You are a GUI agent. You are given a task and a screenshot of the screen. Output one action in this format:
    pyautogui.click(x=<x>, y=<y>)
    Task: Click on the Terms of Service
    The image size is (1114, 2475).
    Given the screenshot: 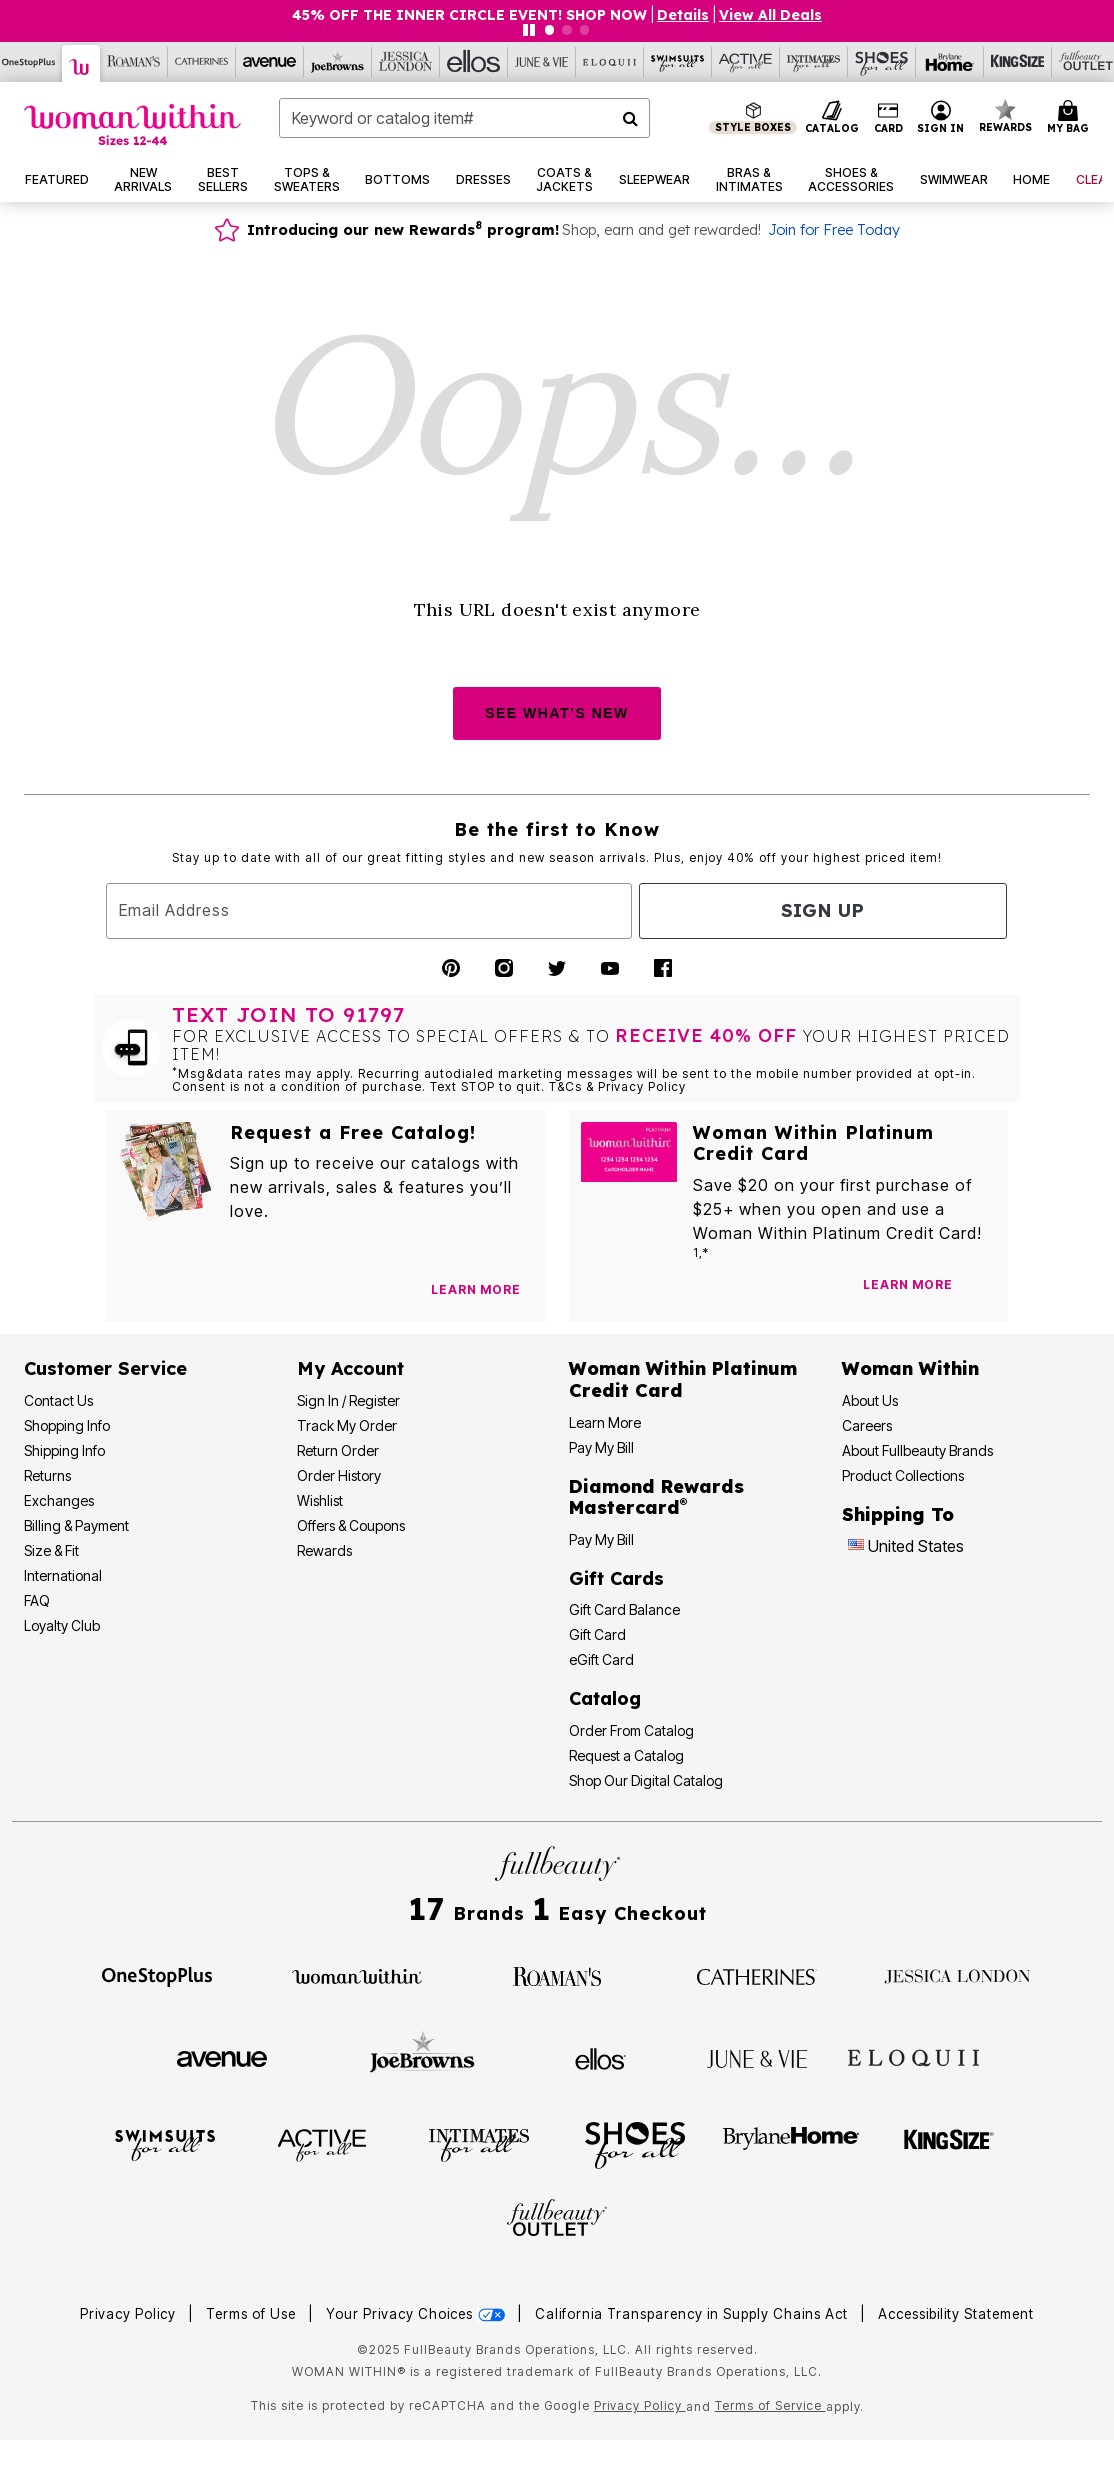 What is the action you would take?
    pyautogui.click(x=770, y=2405)
    